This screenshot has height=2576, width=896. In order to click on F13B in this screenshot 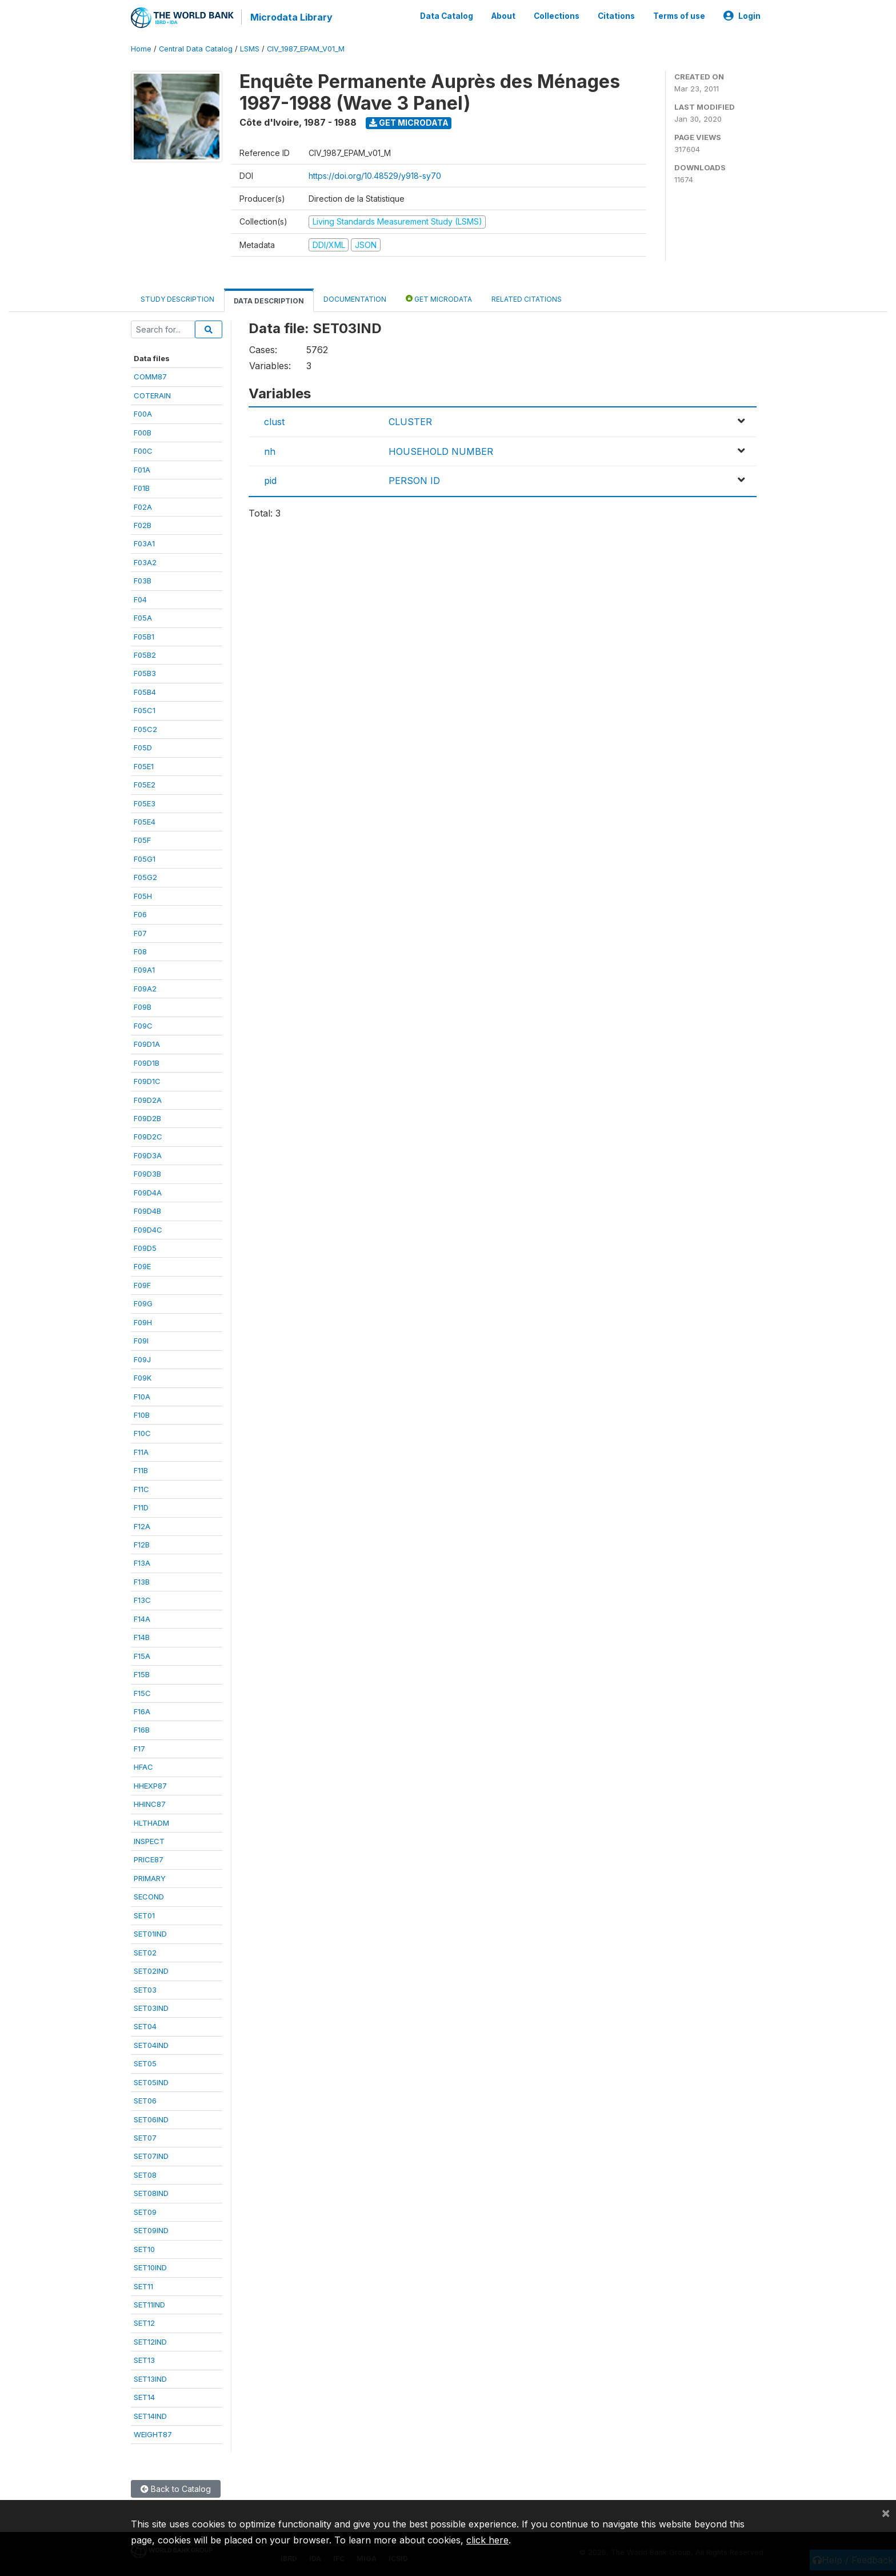, I will do `click(142, 1581)`.